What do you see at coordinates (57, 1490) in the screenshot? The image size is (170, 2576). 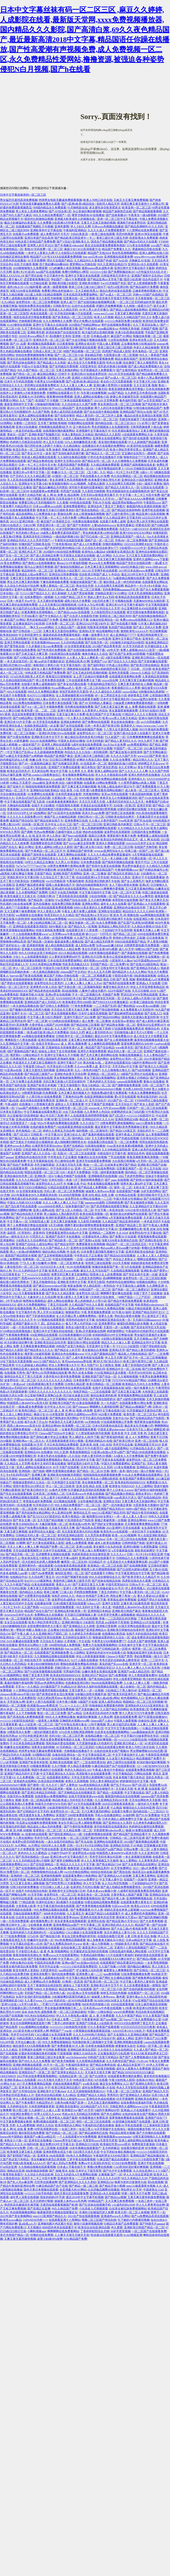 I see `Av春色天堂网` at bounding box center [57, 1490].